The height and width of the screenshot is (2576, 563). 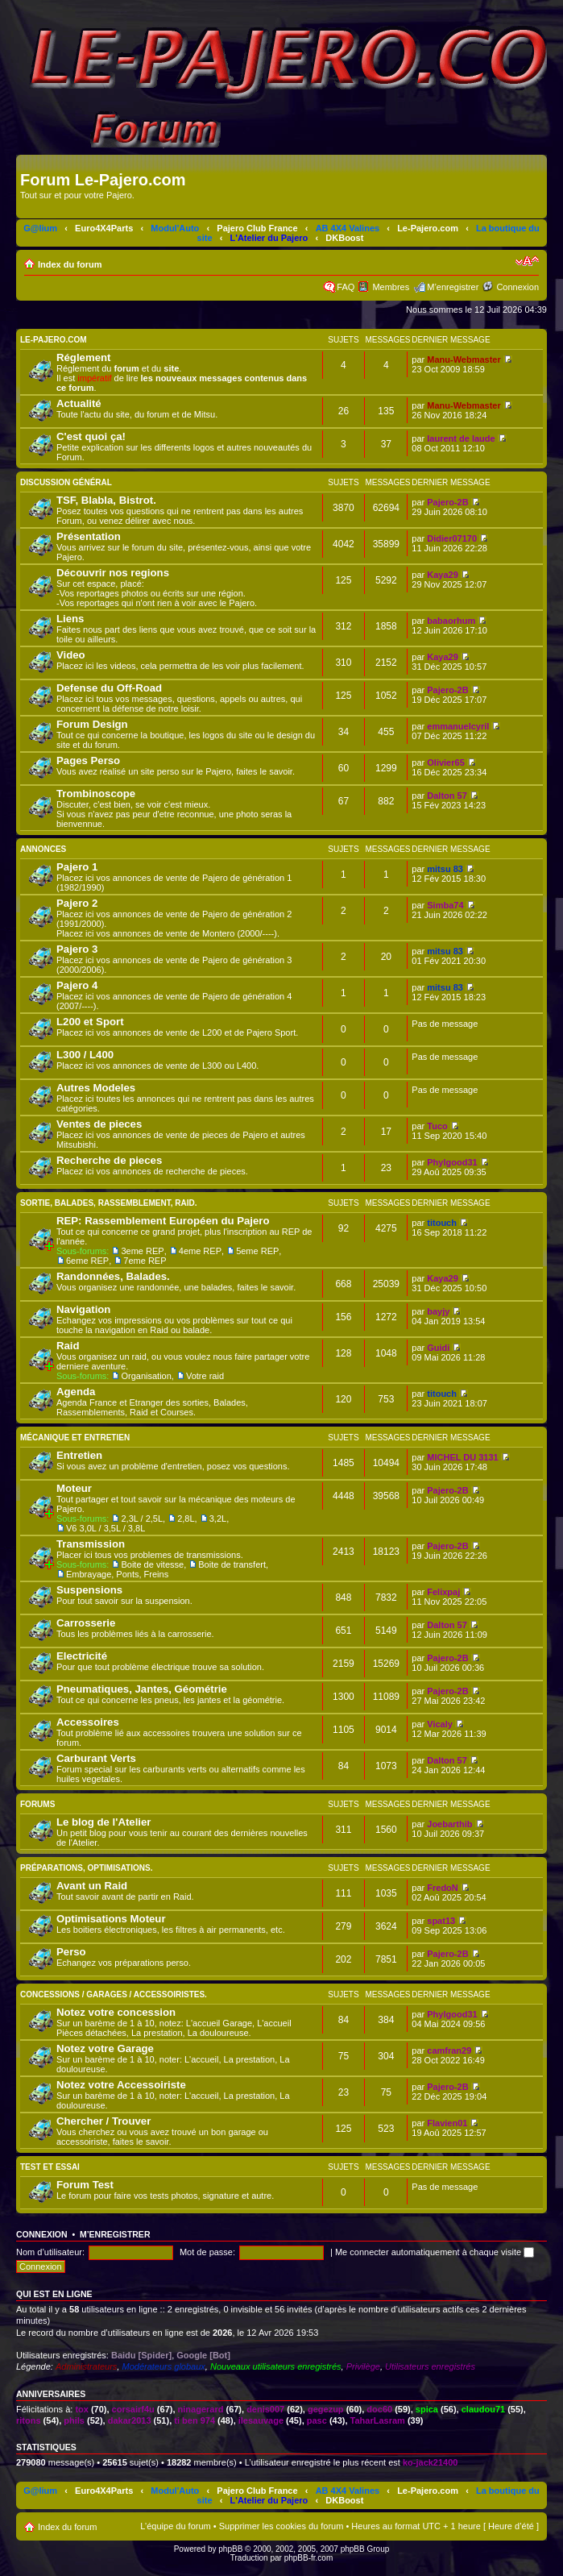 I want to click on MICHEL DU 3131, so click(x=462, y=1457).